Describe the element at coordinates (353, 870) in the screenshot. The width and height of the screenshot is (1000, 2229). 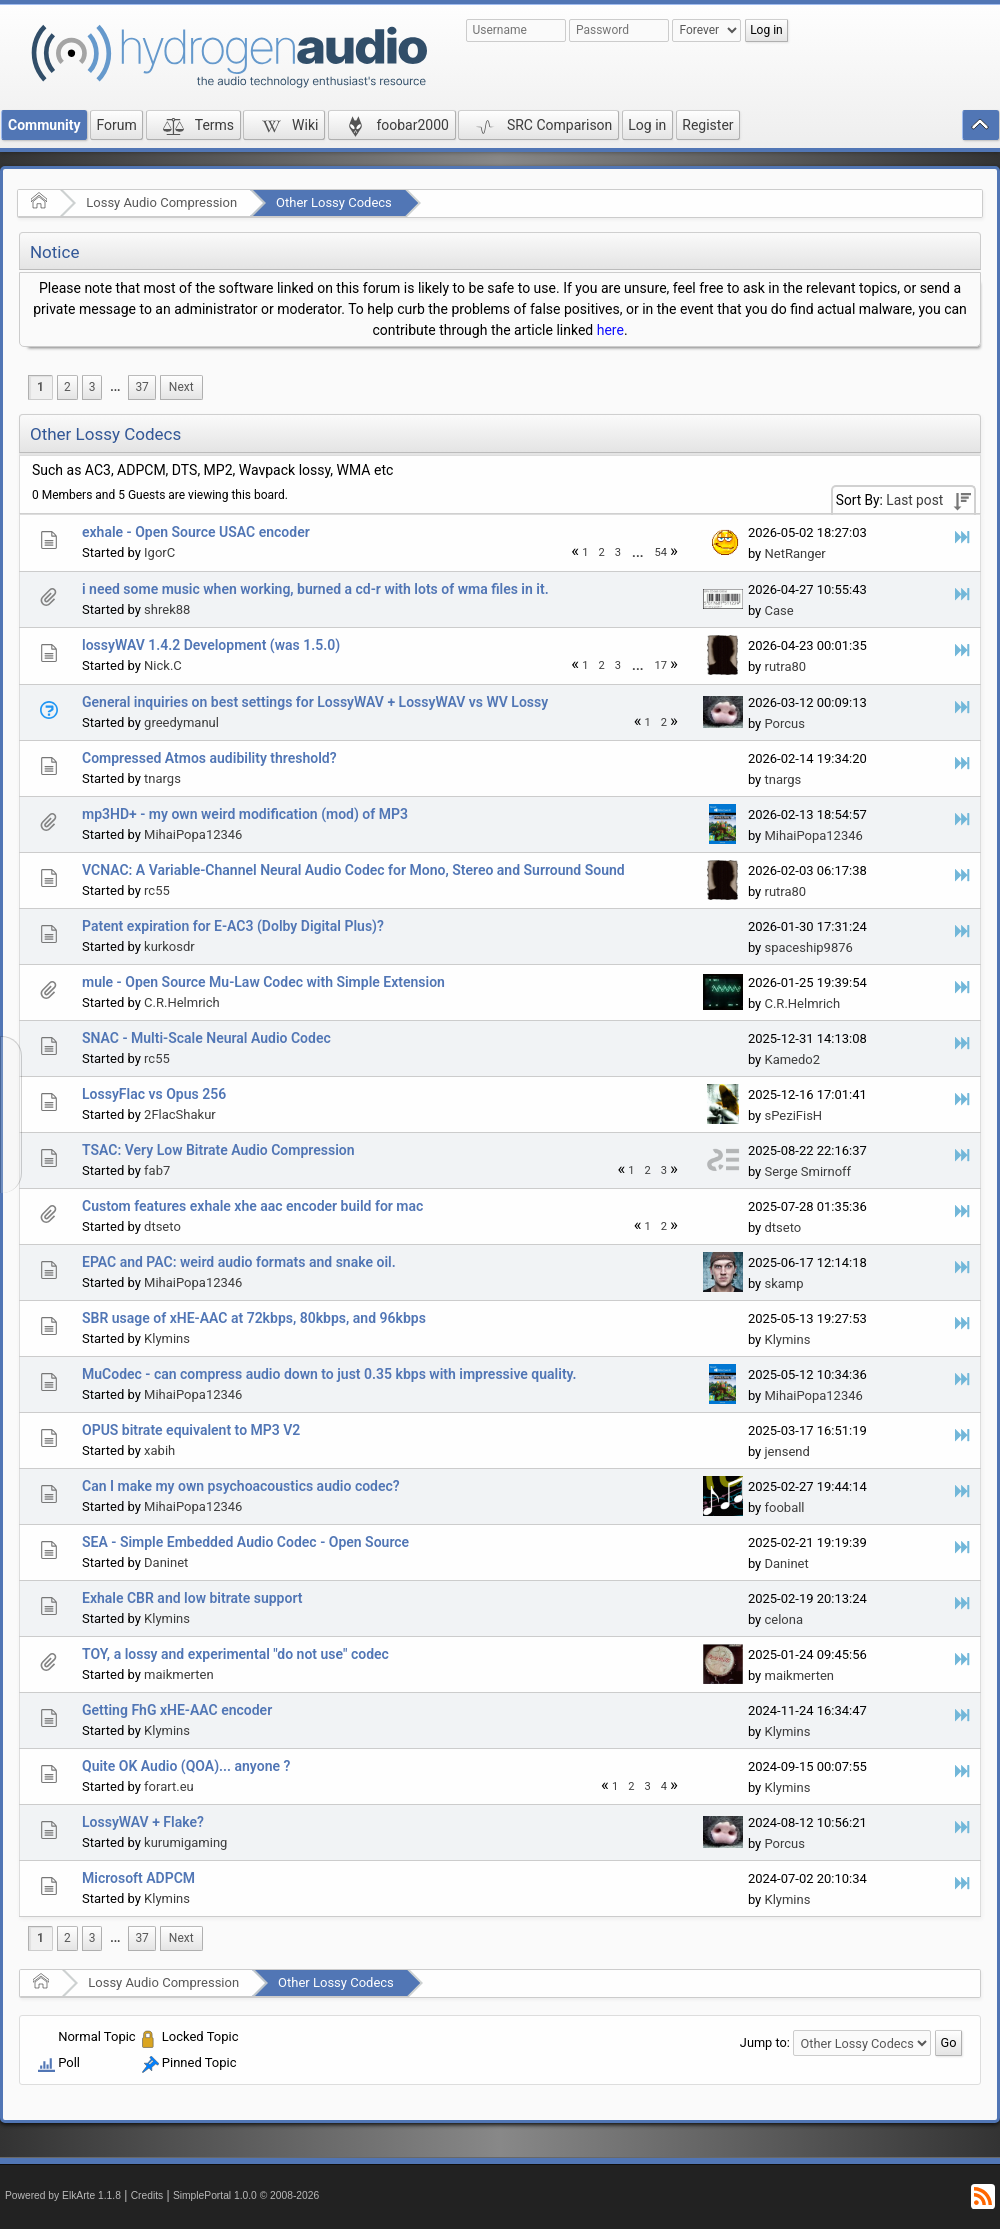
I see `VCNAC: A Variable-Channel Neural Audio Codec for Mono, Stereo and Surround Sound` at that location.